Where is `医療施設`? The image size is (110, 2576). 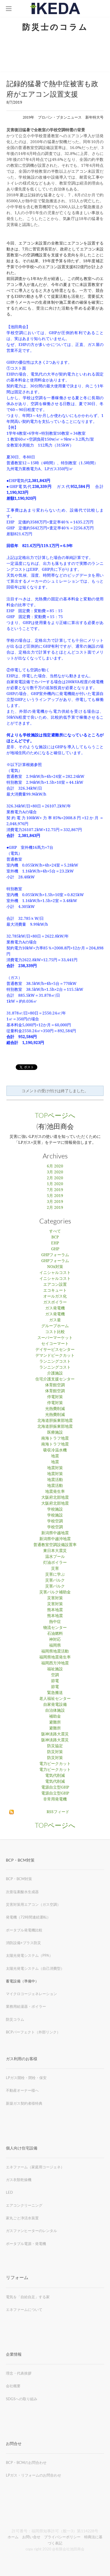
医療施設 is located at coordinates (55, 1432).